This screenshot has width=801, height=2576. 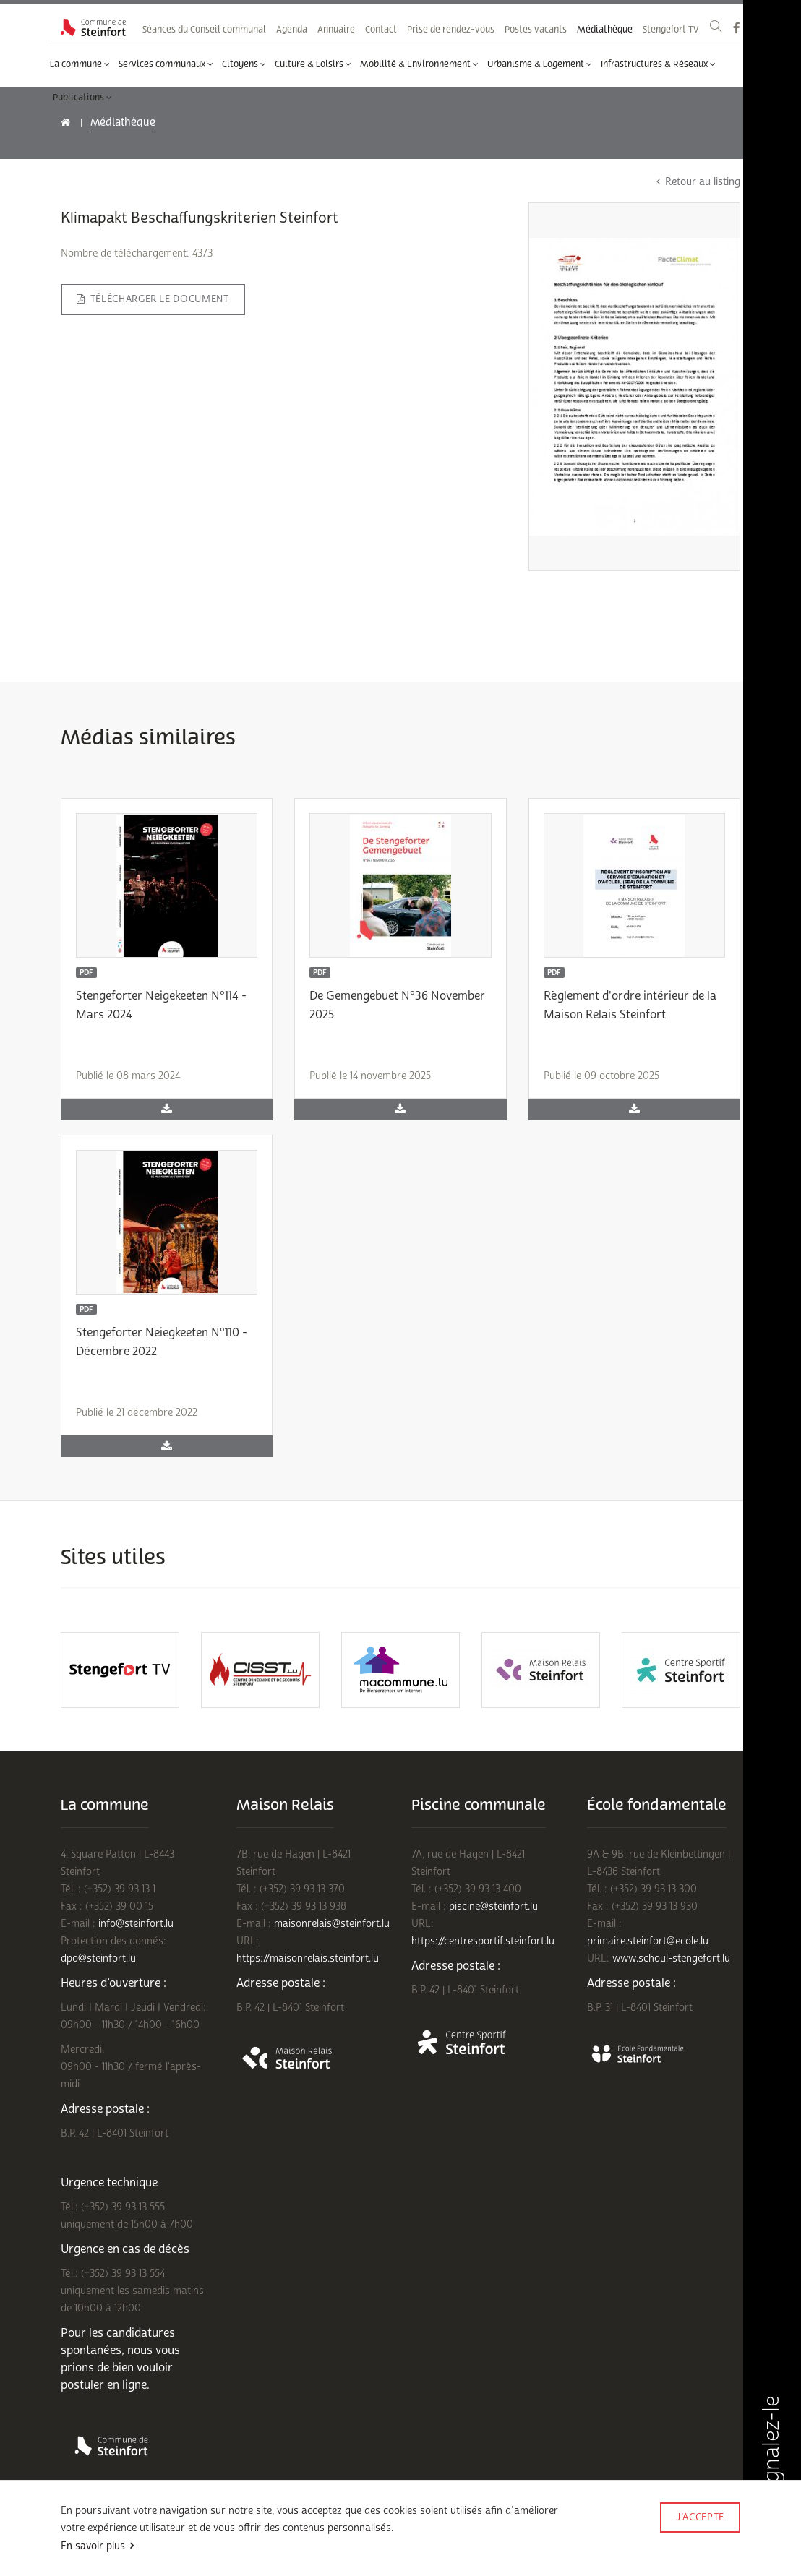 What do you see at coordinates (332, 1924) in the screenshot?
I see `maisonrelais@steinfort.lu` at bounding box center [332, 1924].